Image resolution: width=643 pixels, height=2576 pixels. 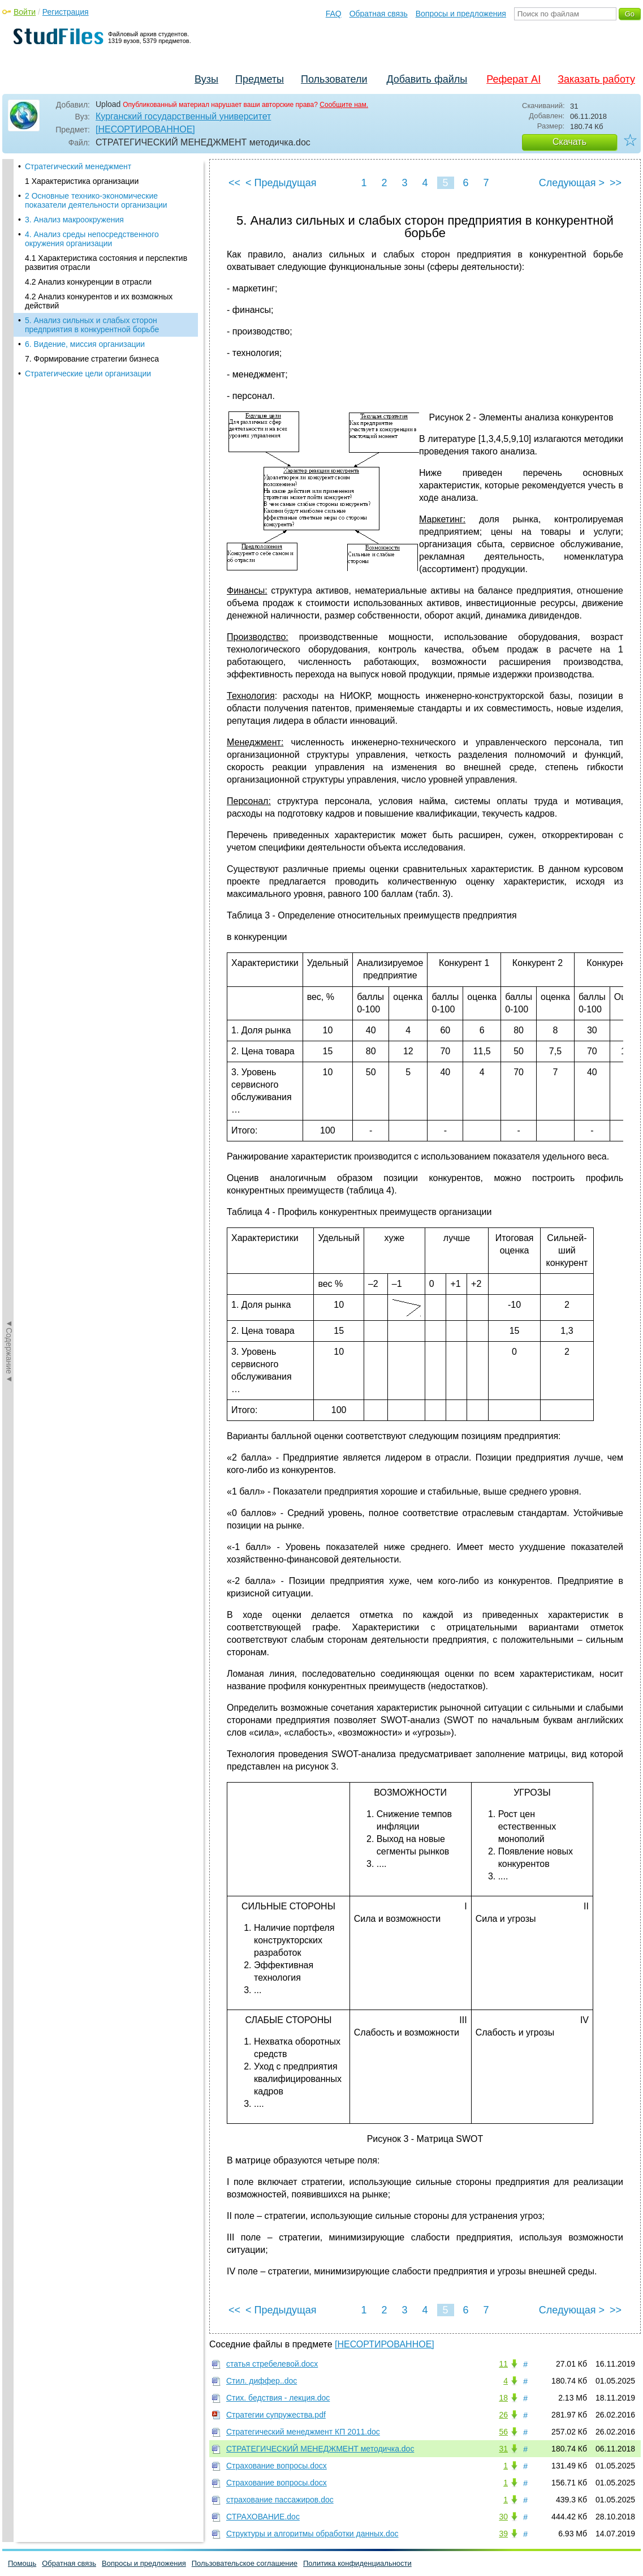 I want to click on Политика конфиденциальности, so click(x=357, y=2563).